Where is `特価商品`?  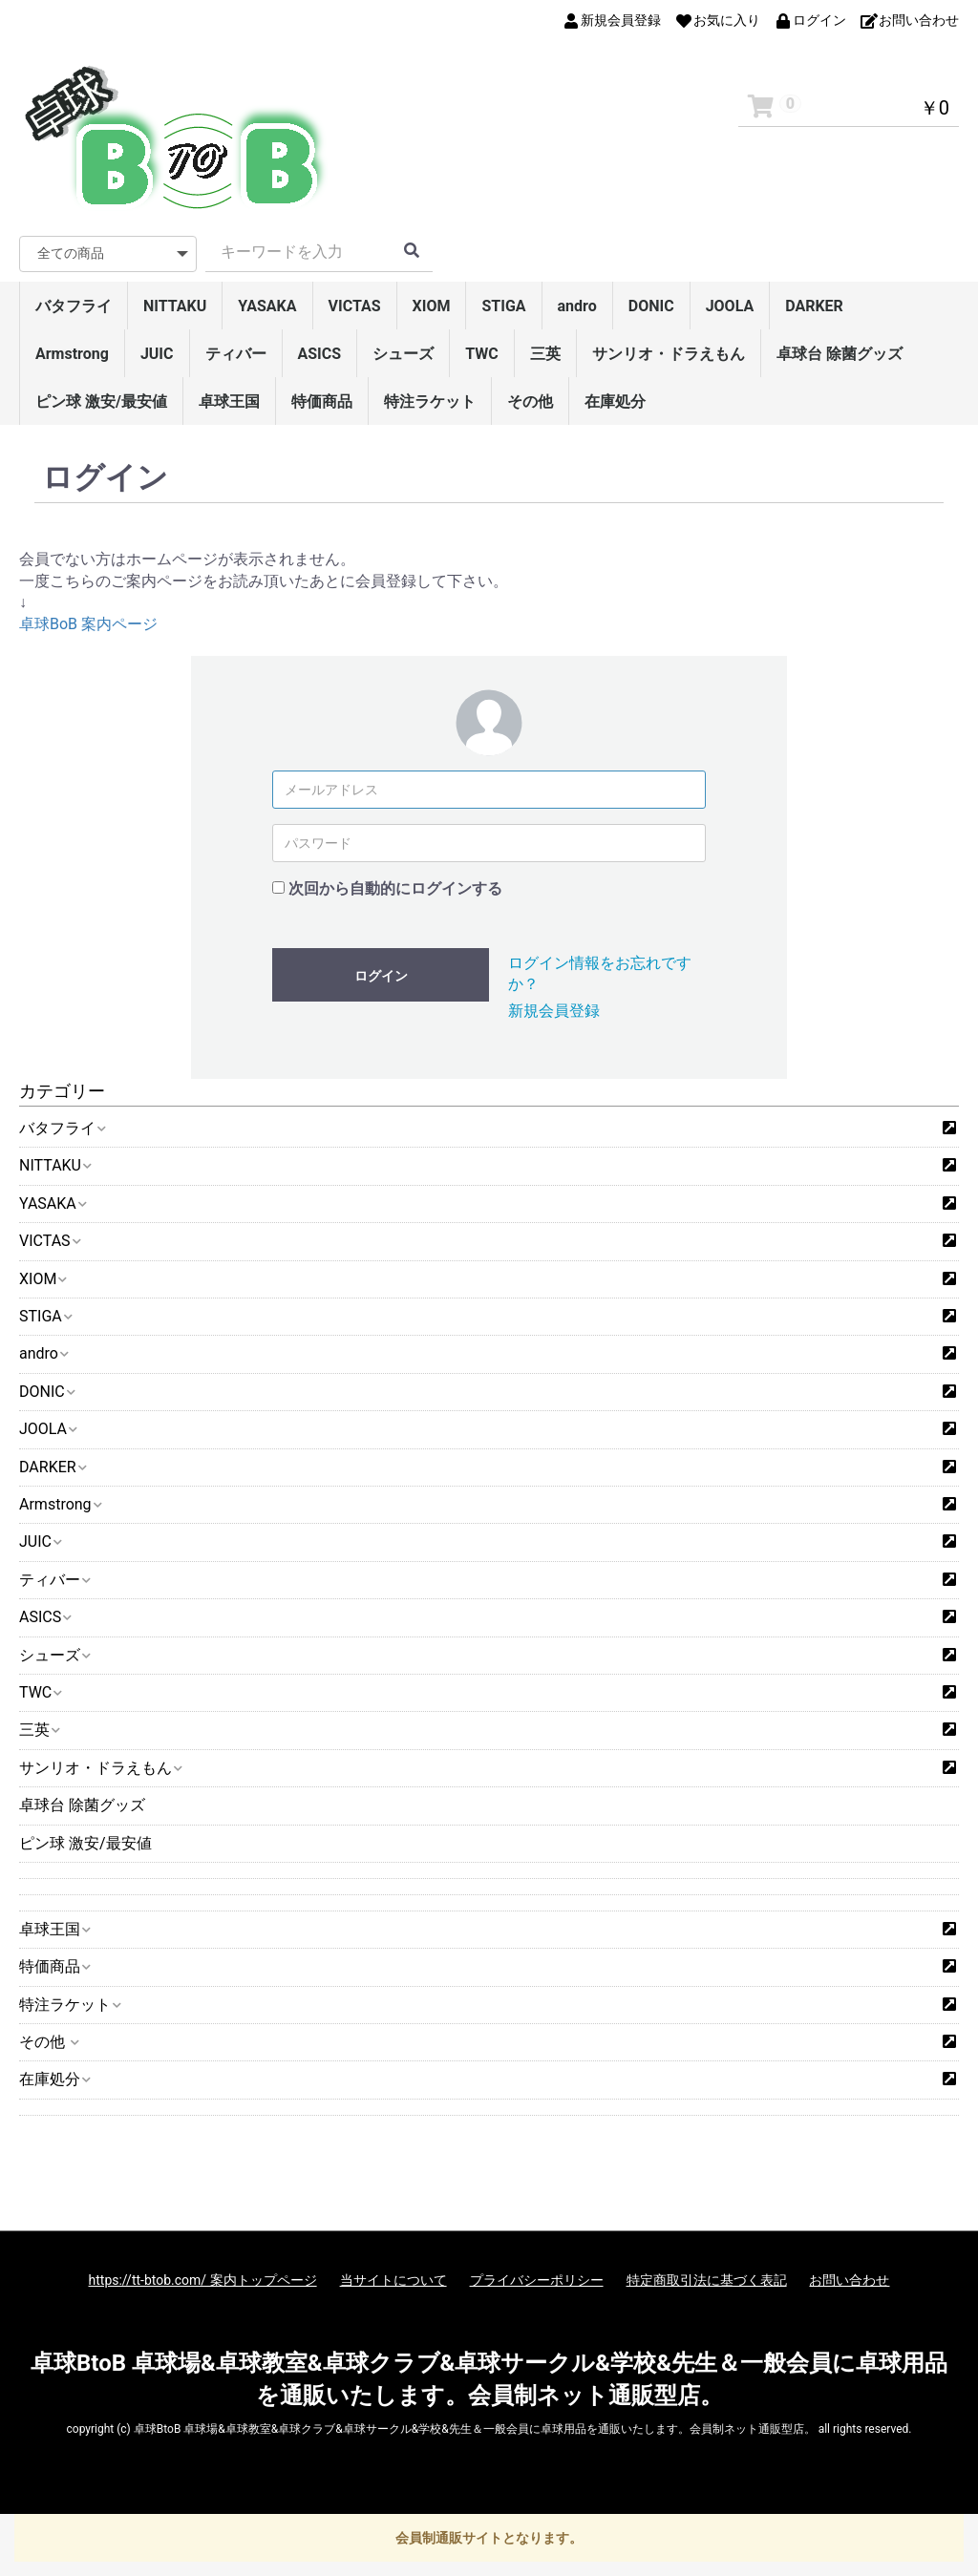 特価商品 is located at coordinates (321, 401).